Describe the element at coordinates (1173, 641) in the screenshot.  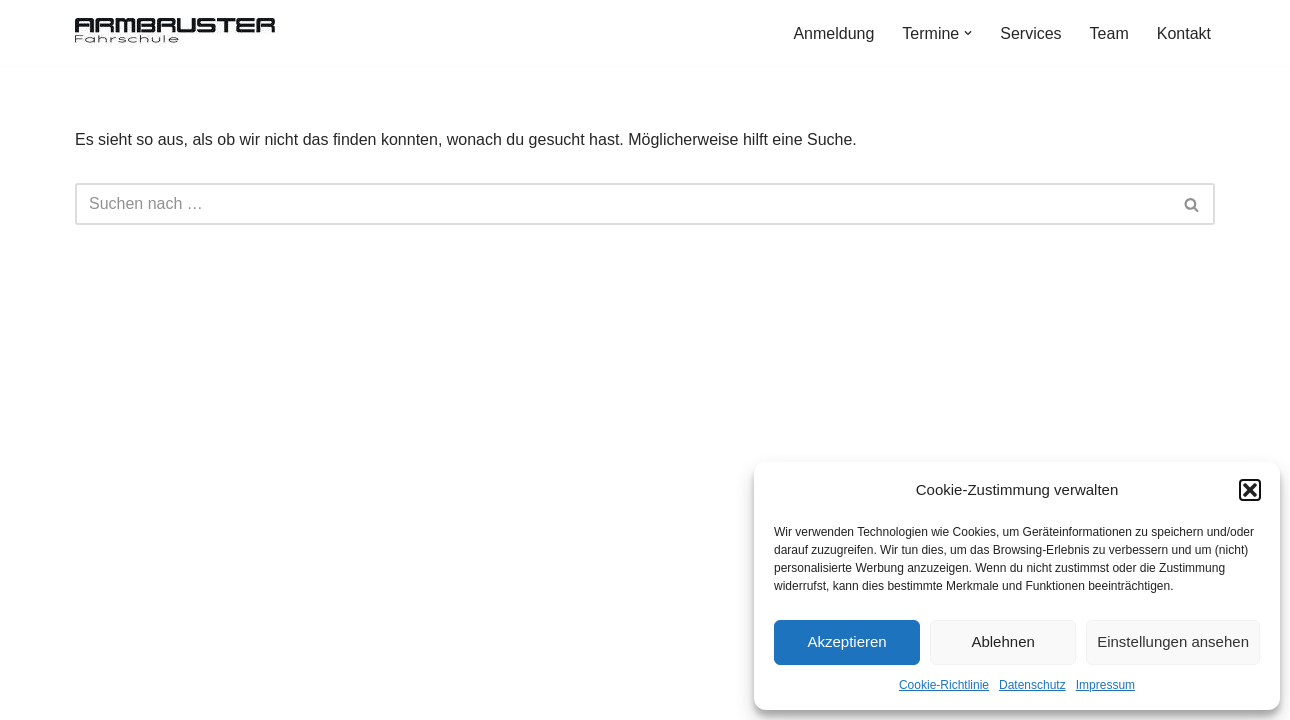
I see `Einstellungen ansehen` at that location.